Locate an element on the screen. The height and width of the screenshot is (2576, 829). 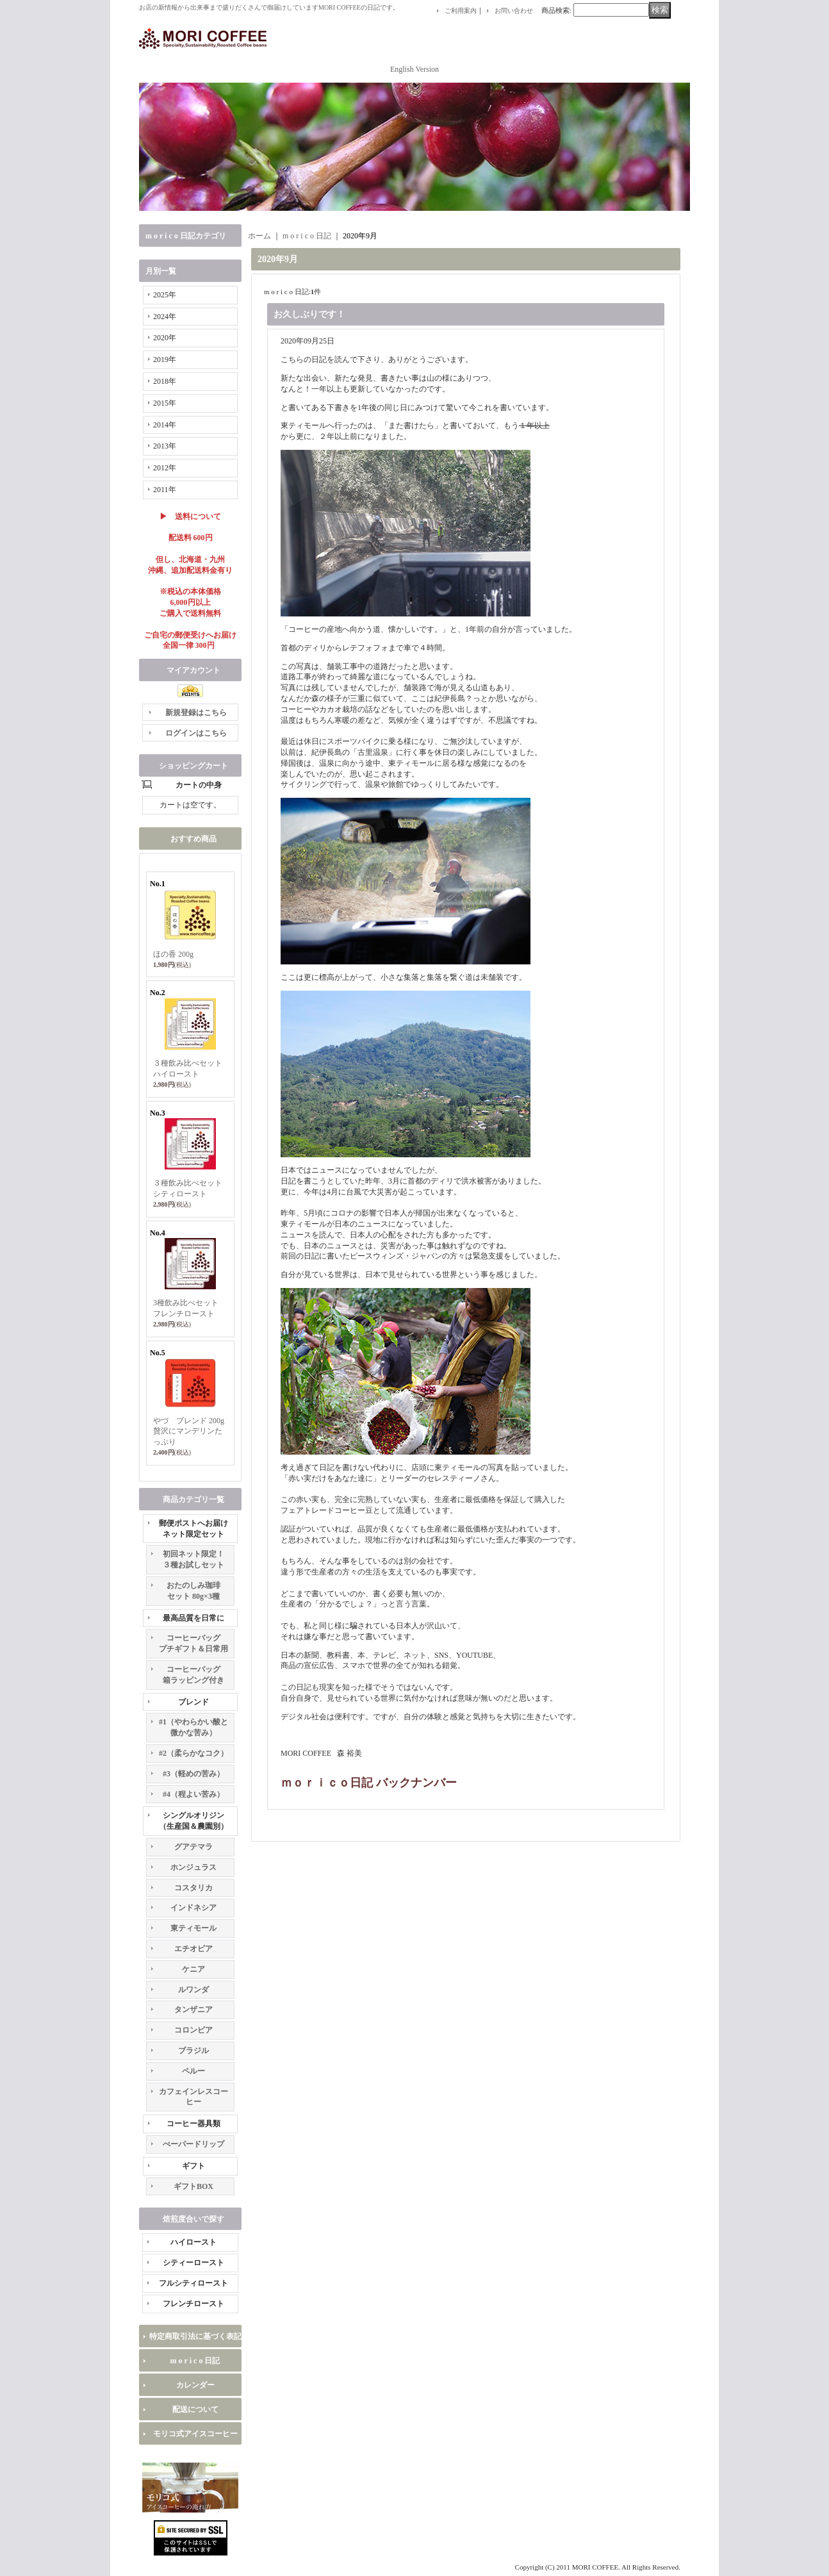
2019年 is located at coordinates (164, 359).